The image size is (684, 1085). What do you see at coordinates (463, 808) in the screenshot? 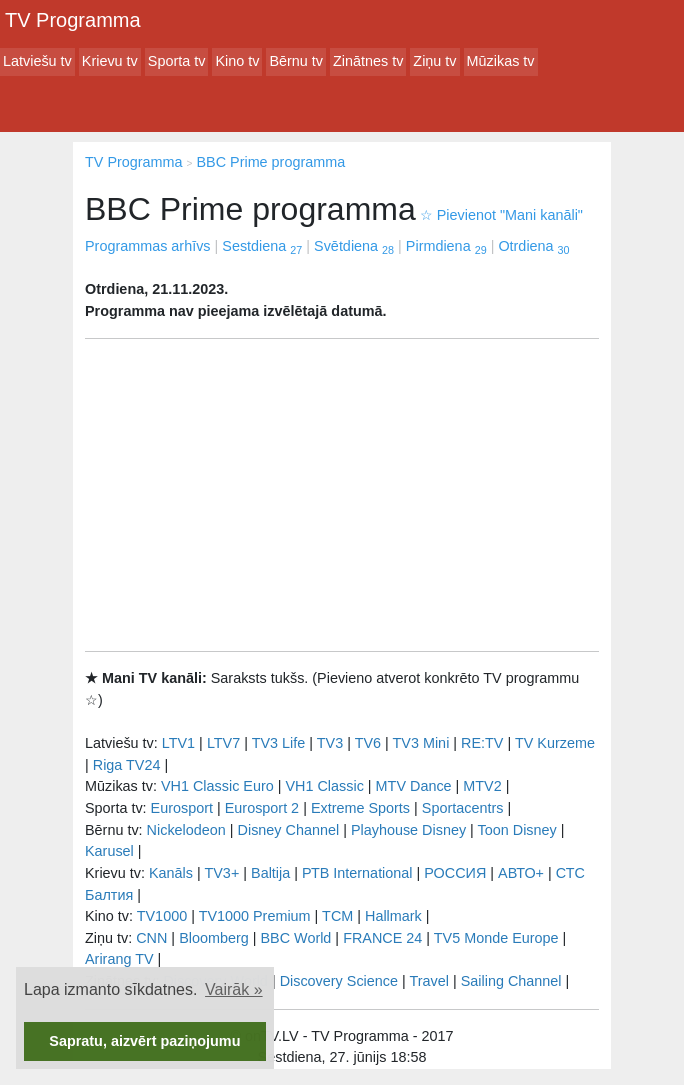
I see `Sportacentrs` at bounding box center [463, 808].